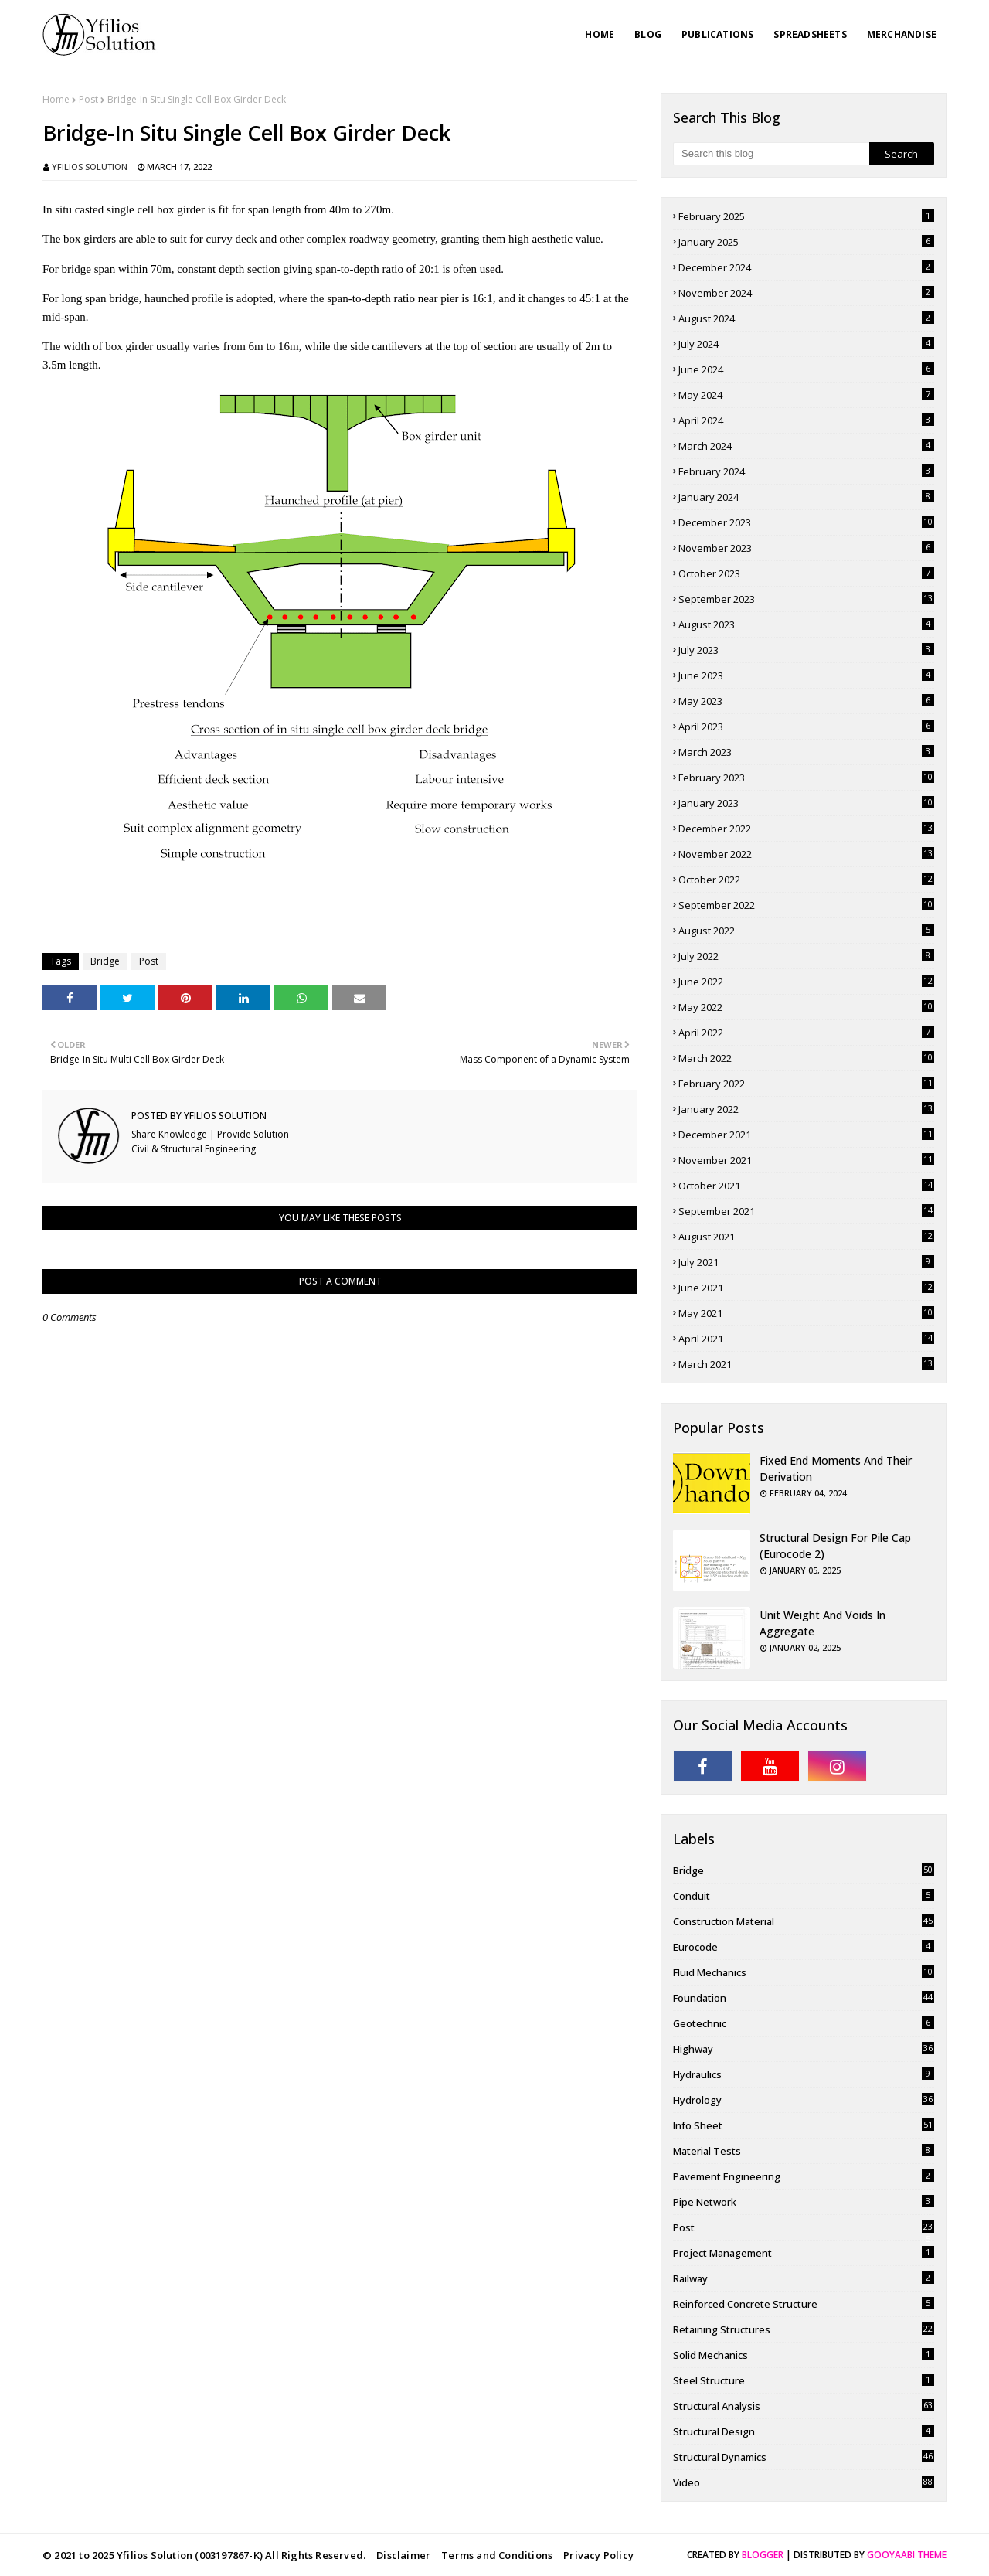 Image resolution: width=989 pixels, height=2576 pixels. I want to click on February 2022, so click(806, 1084).